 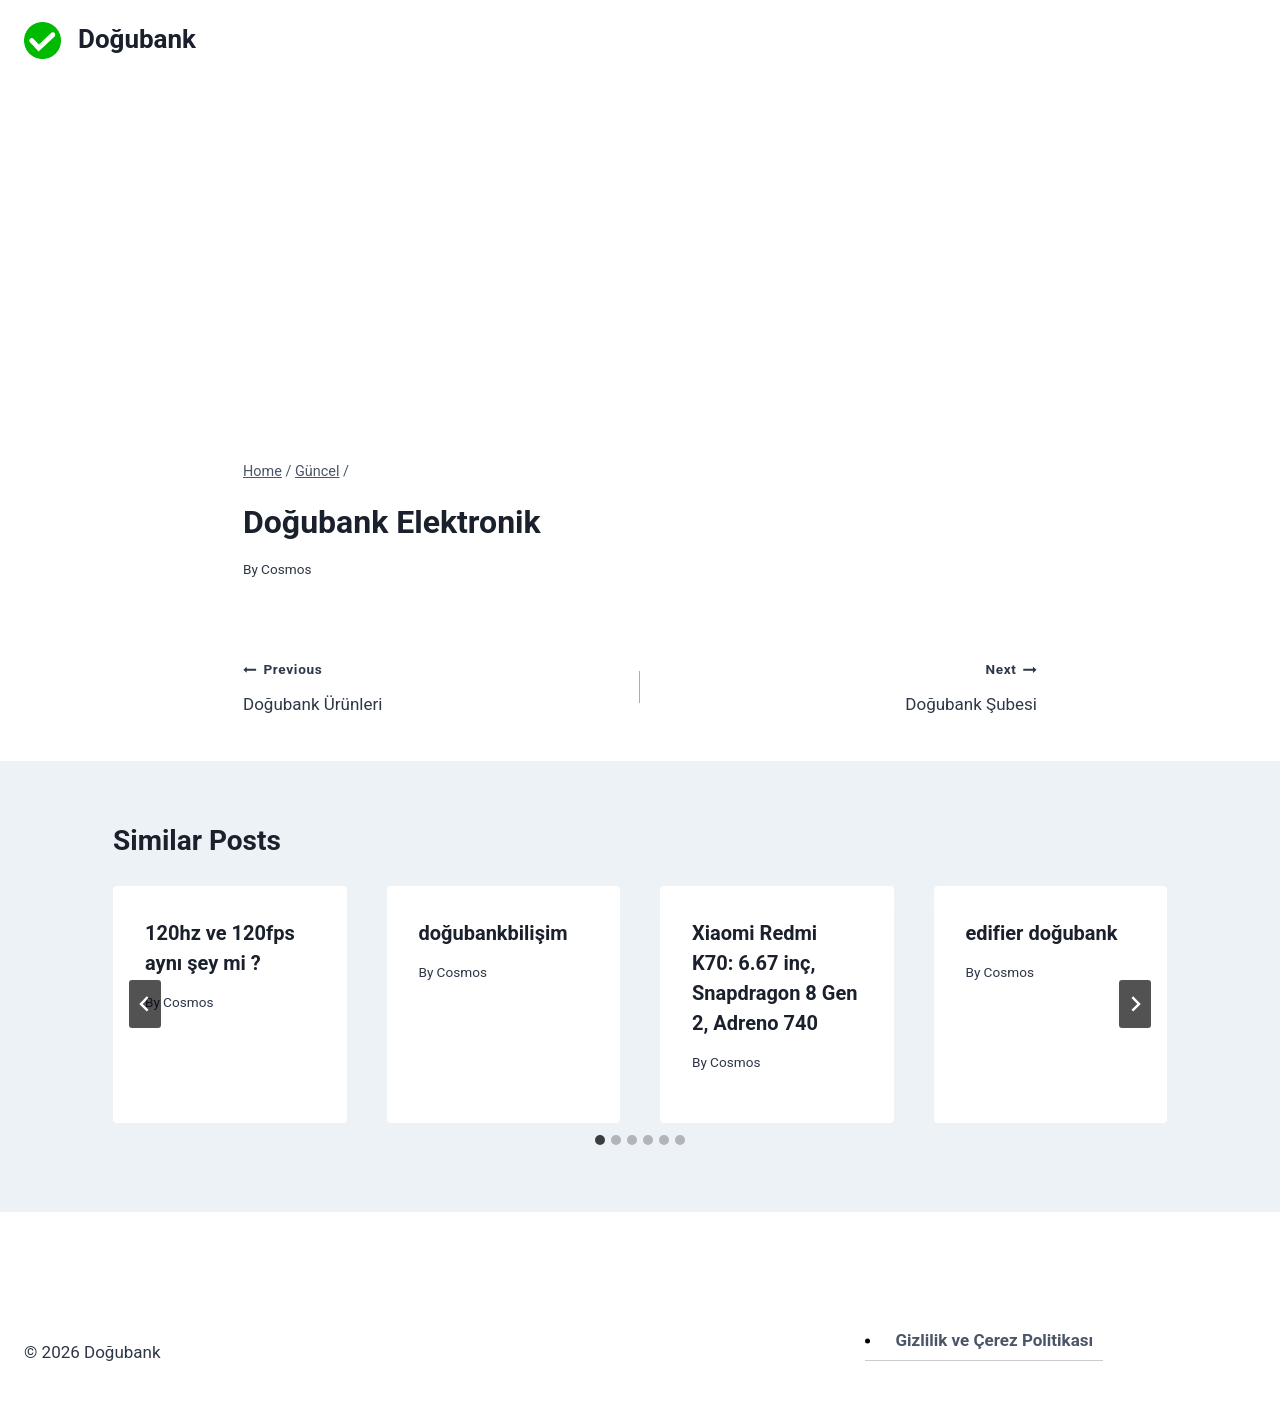 What do you see at coordinates (640, 230) in the screenshot?
I see `[Advertisement]` at bounding box center [640, 230].